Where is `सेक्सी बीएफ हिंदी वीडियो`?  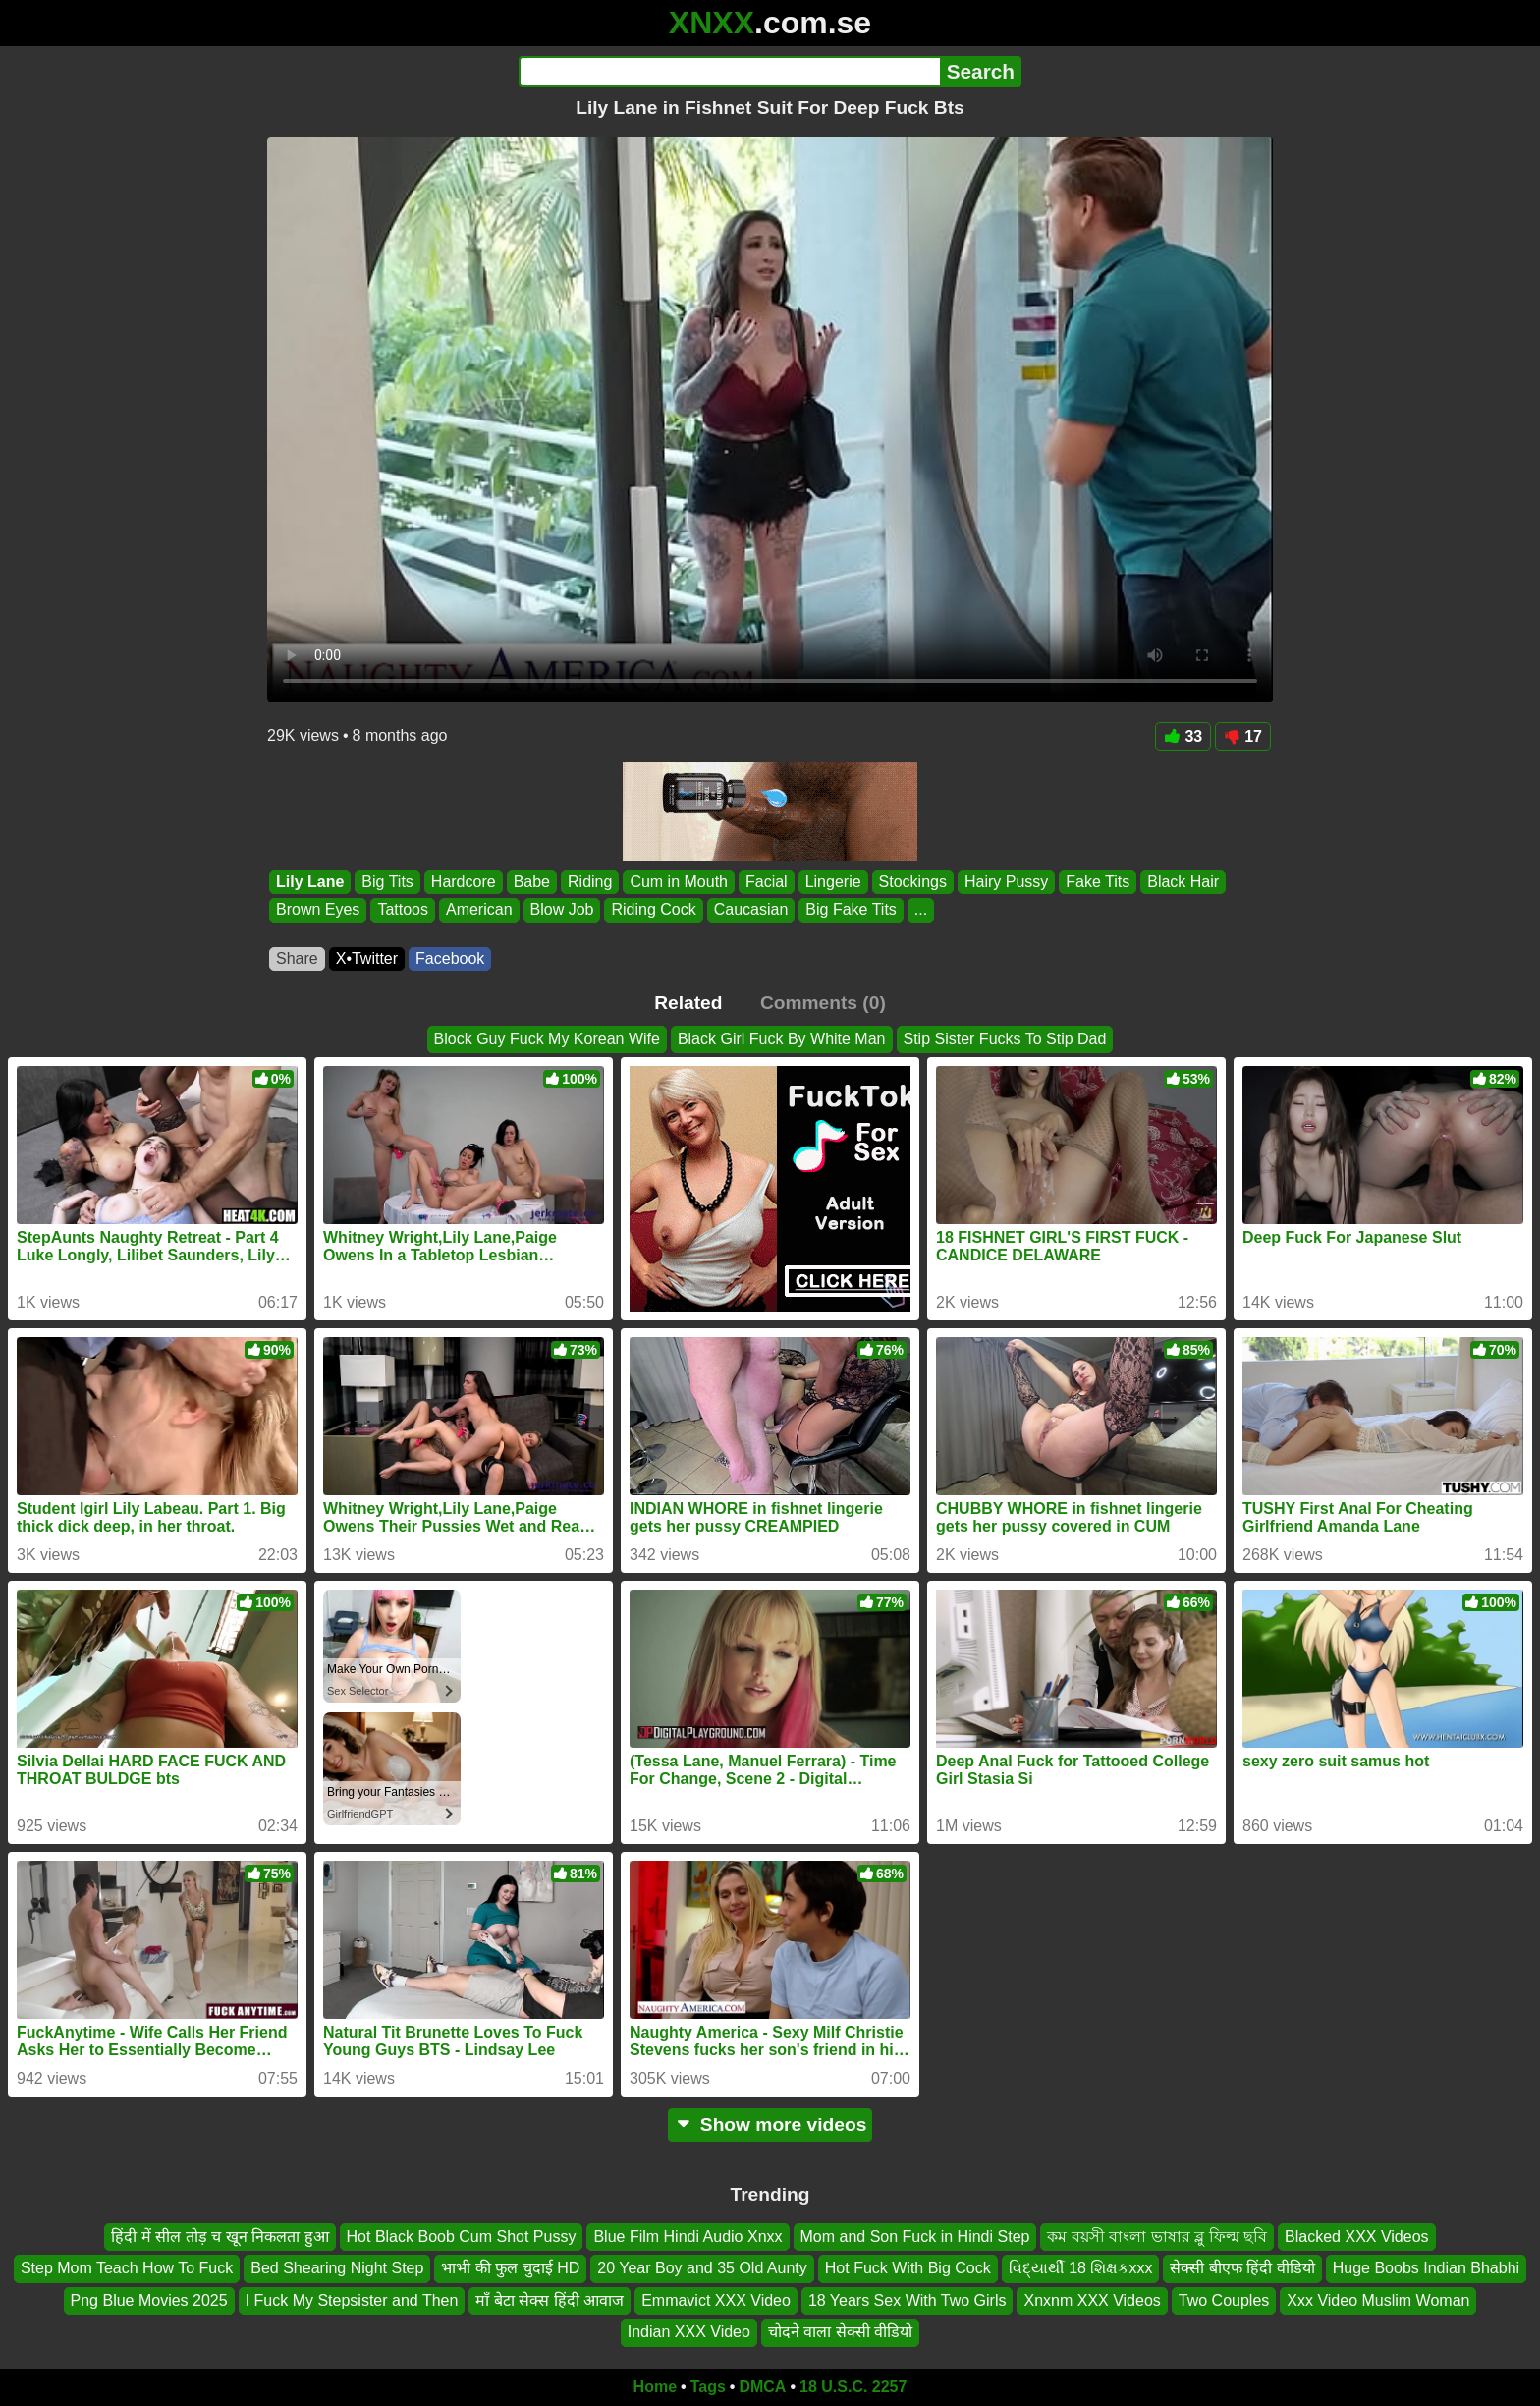 सेक्सी बीएफ हिंदी वीडियो is located at coordinates (1242, 2268).